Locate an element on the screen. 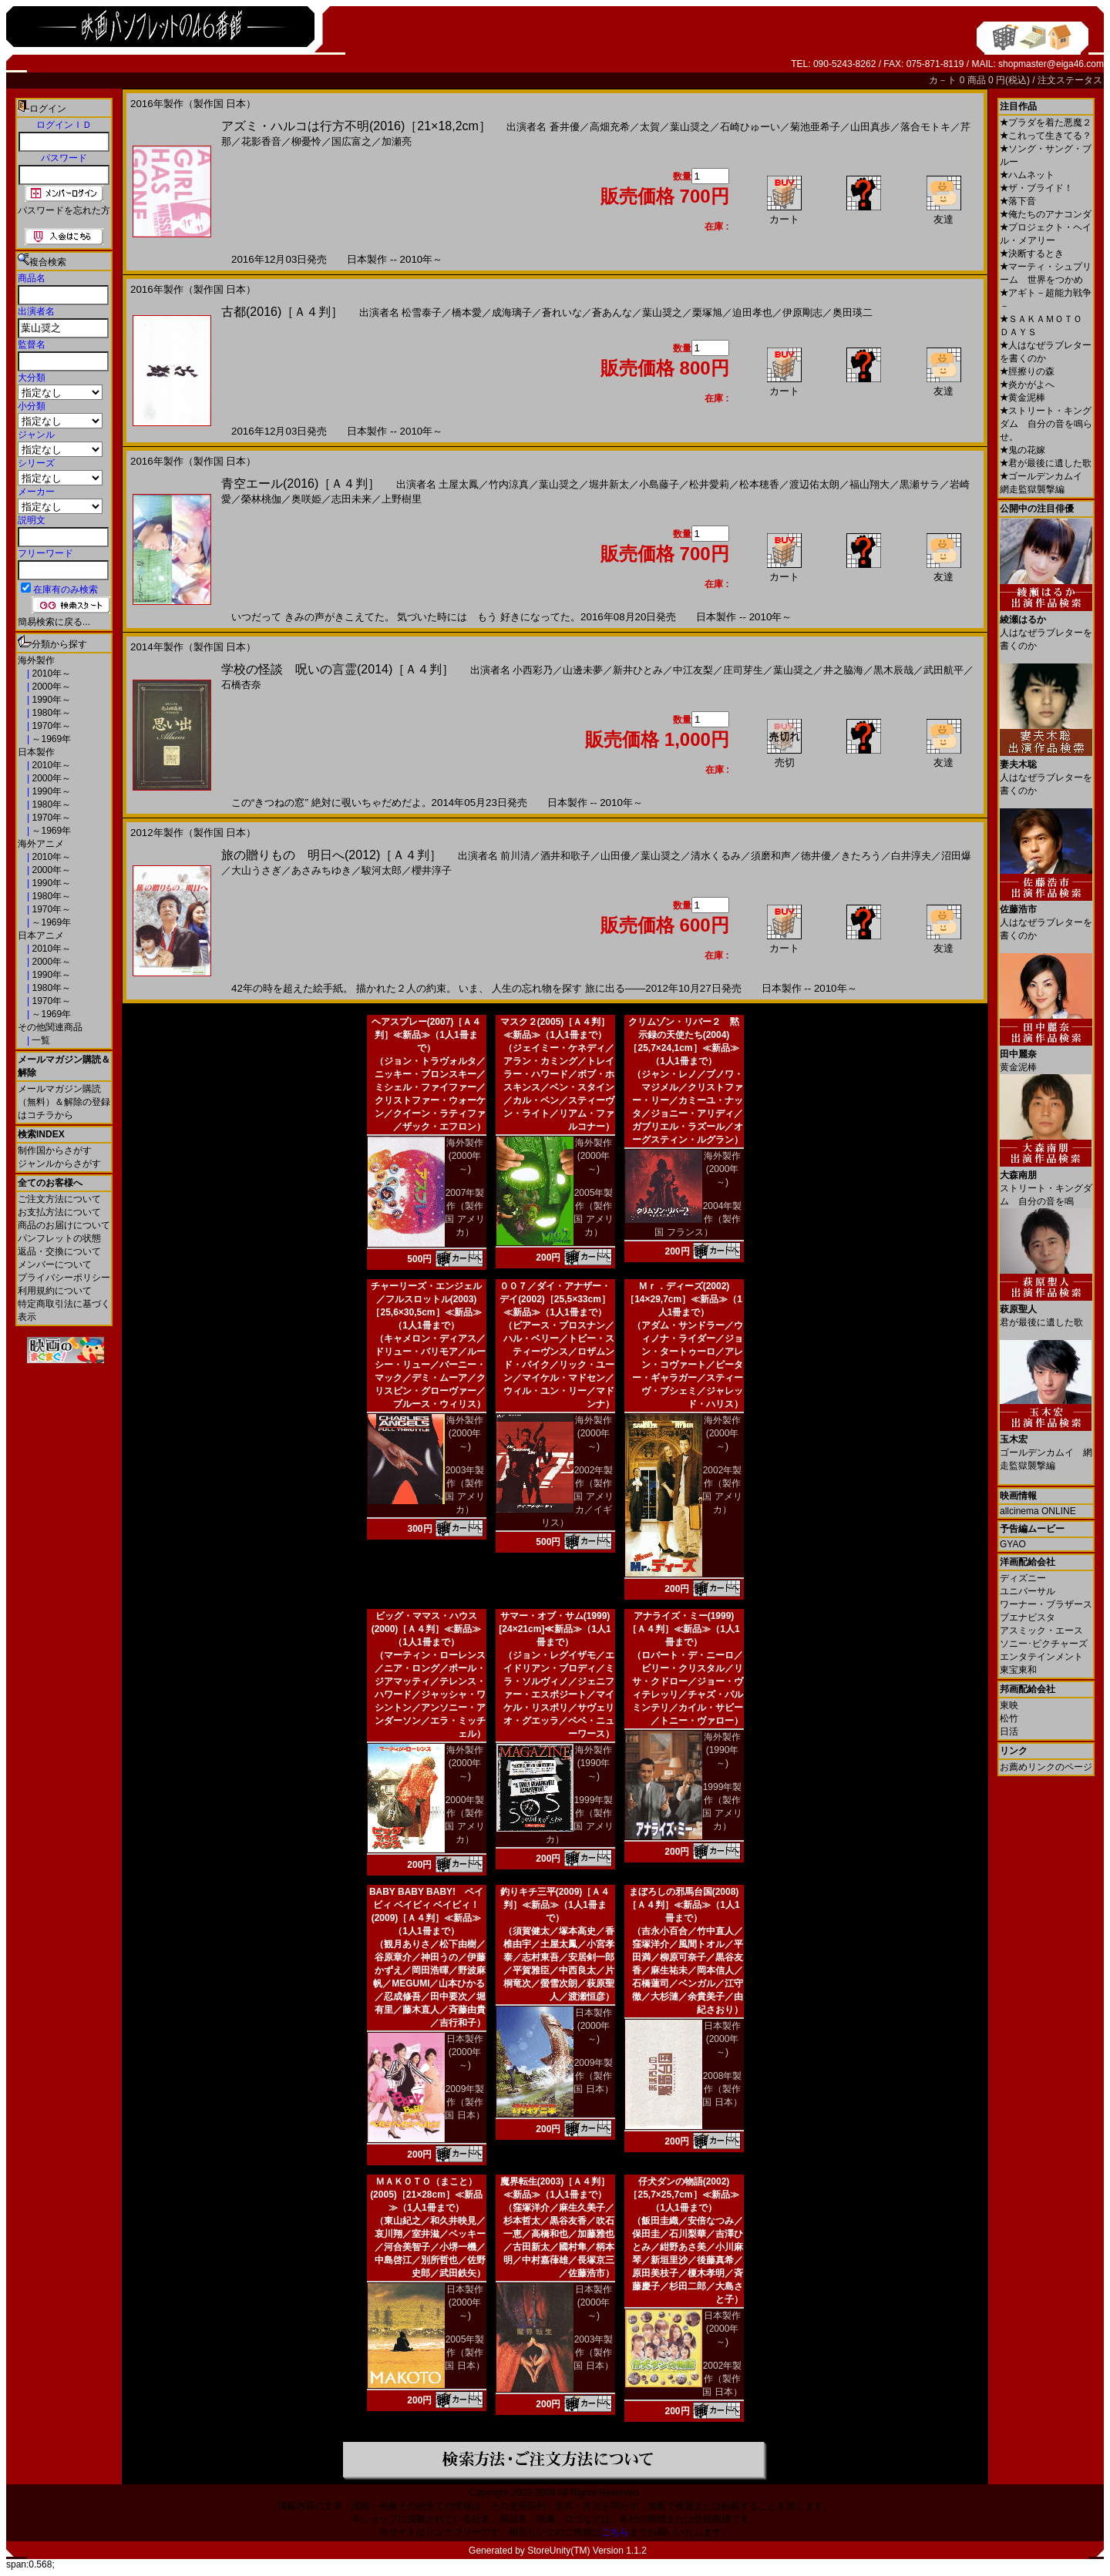 The width and height of the screenshot is (1110, 2576). 落合モトキ is located at coordinates (925, 127).